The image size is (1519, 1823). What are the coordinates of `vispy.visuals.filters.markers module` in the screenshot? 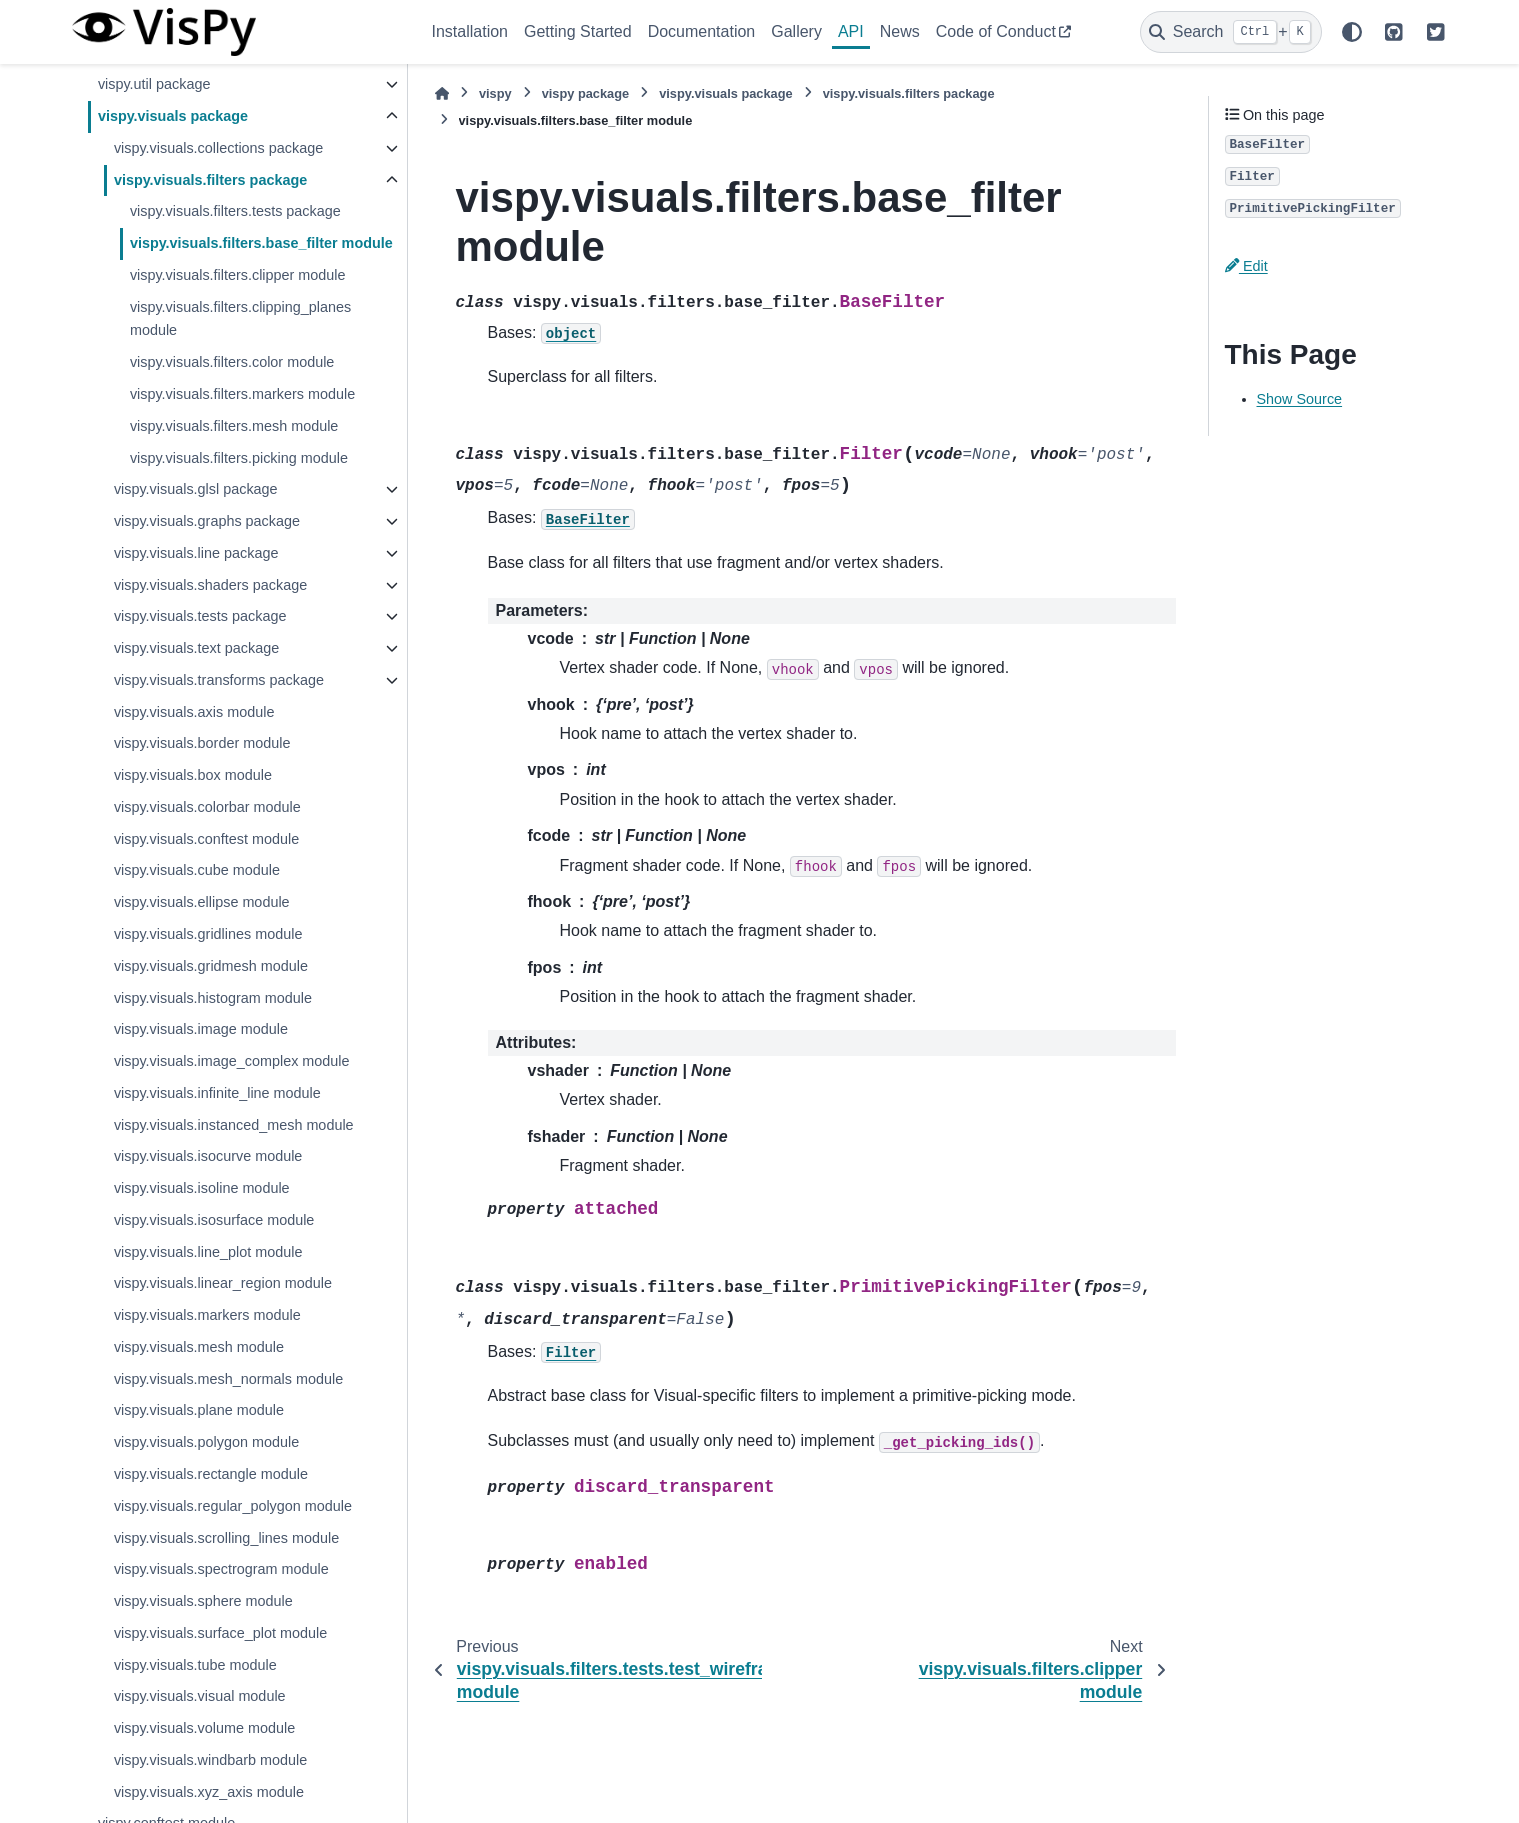 It's located at (242, 394).